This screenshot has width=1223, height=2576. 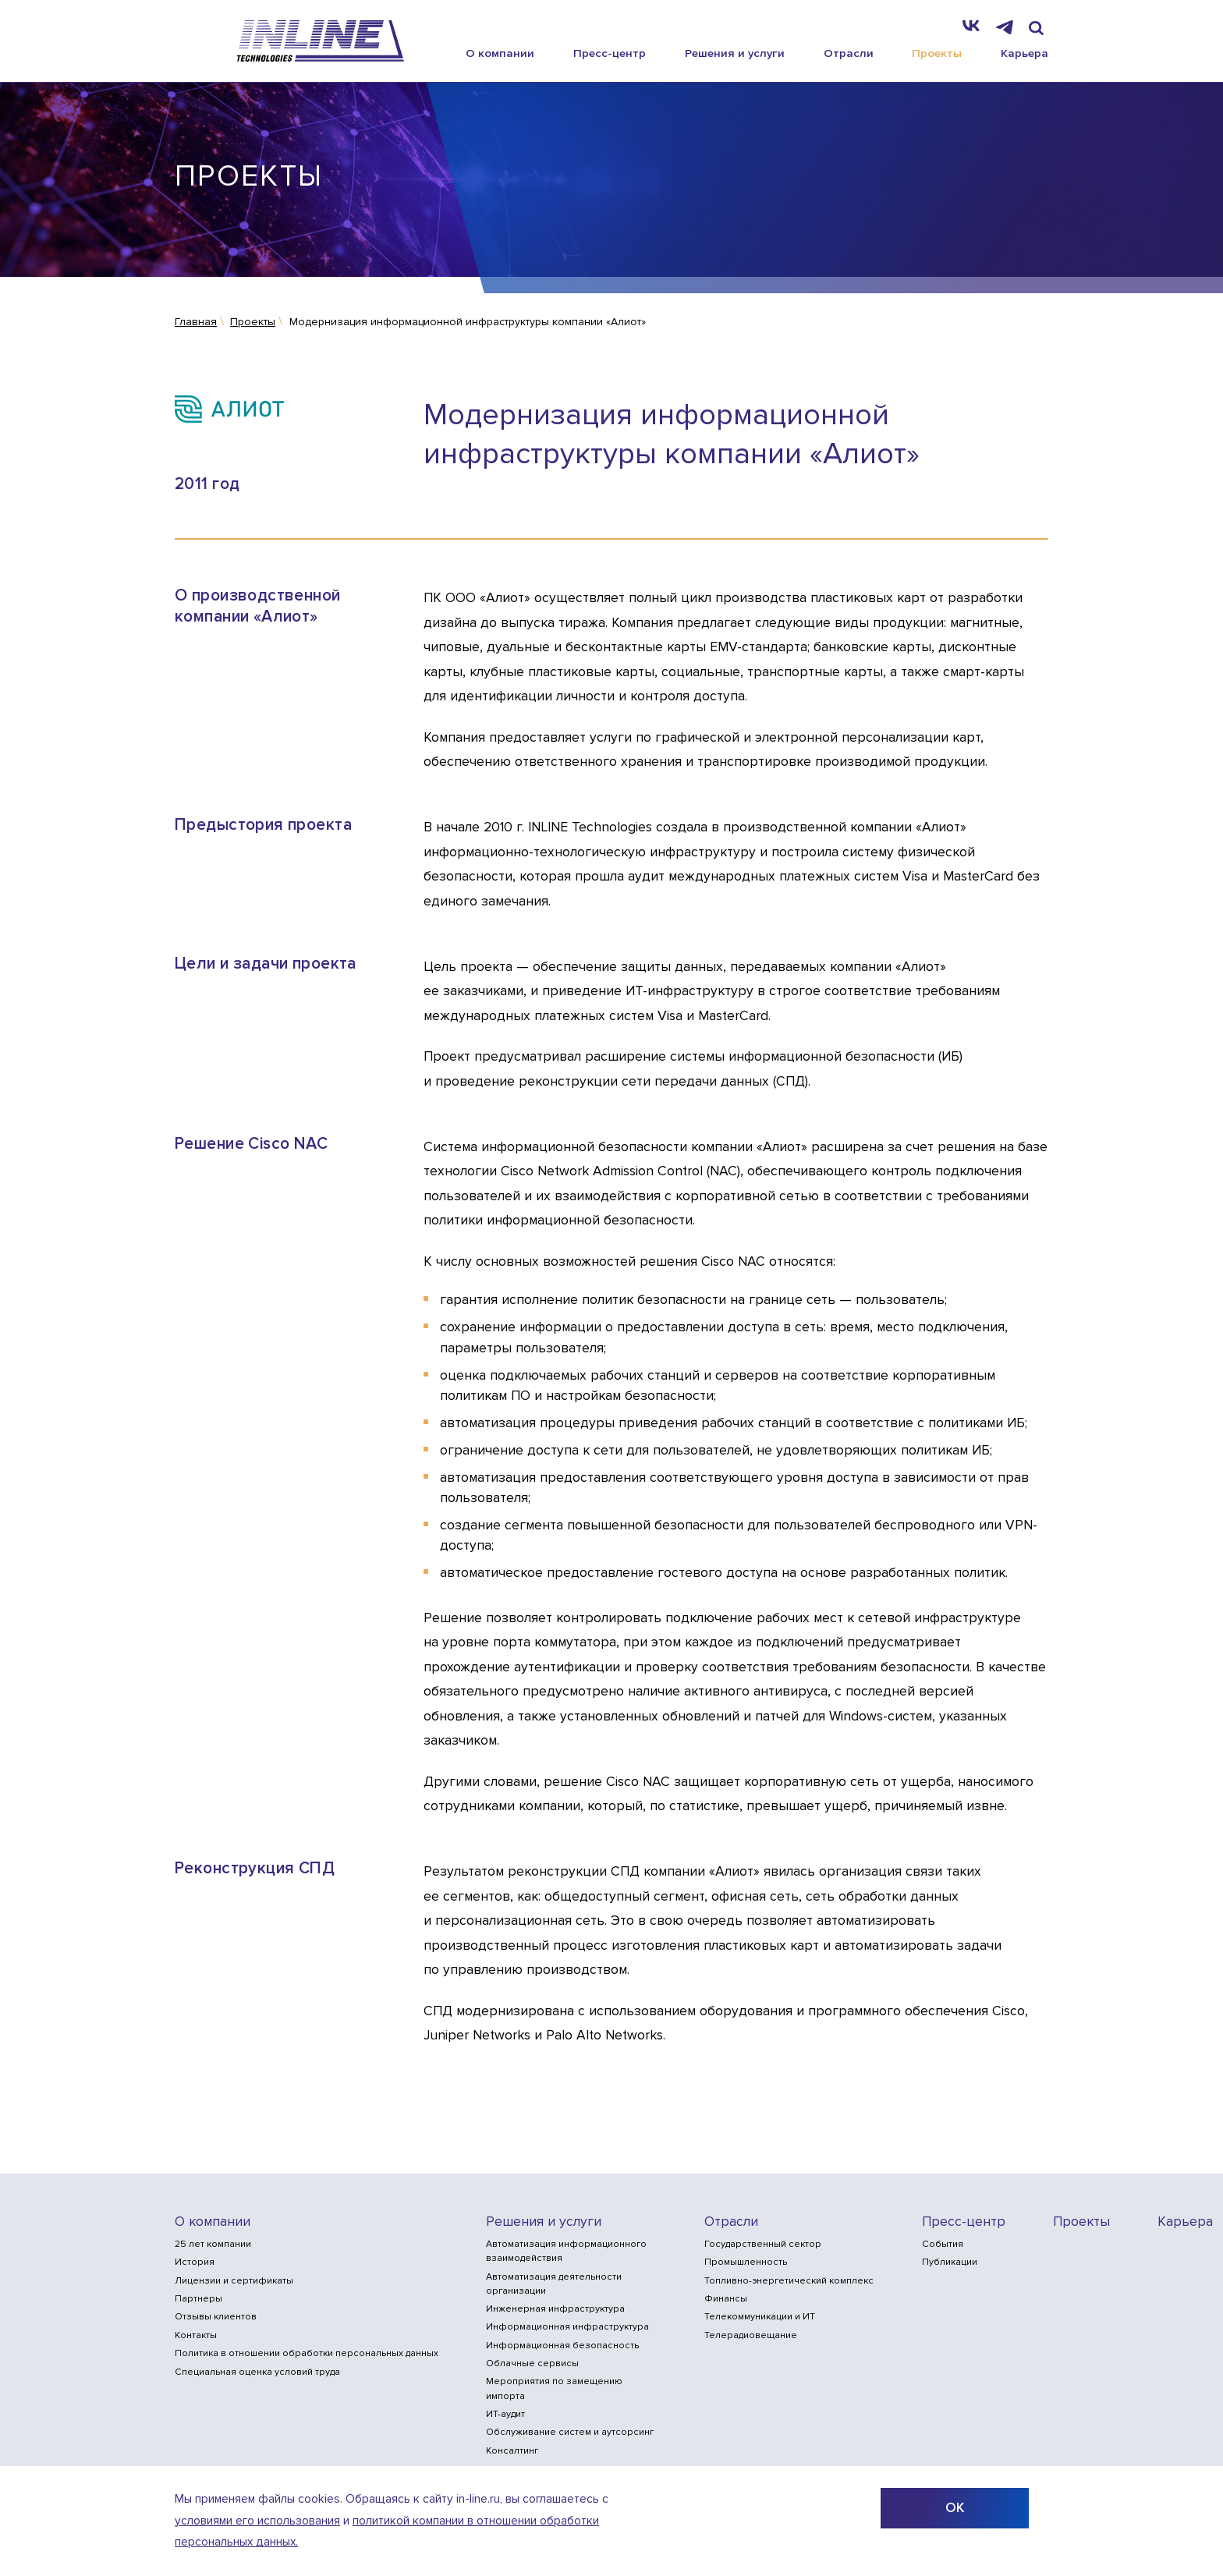 I want to click on Финансы, so click(x=725, y=2299).